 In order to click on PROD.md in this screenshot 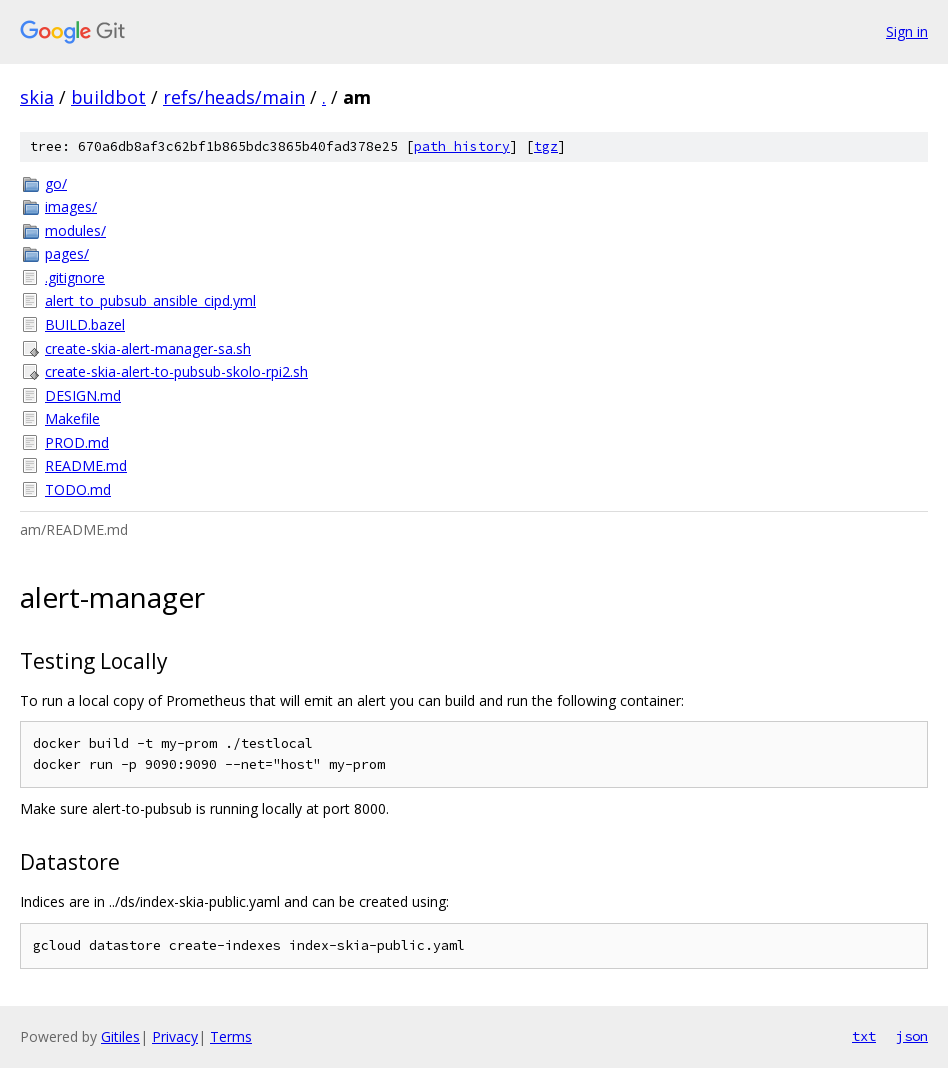, I will do `click(77, 442)`.